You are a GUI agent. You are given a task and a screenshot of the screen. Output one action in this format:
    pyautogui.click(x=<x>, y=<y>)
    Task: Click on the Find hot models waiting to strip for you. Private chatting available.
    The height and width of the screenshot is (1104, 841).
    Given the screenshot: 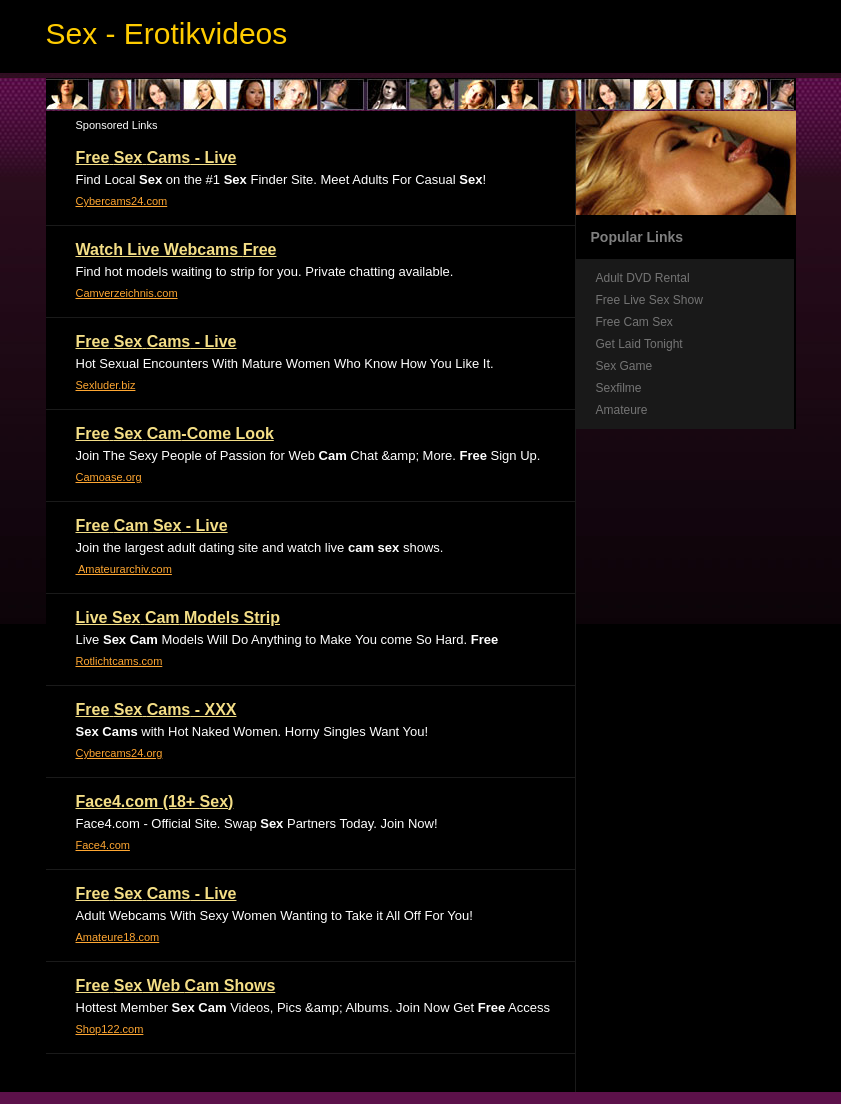 What is the action you would take?
    pyautogui.click(x=265, y=271)
    